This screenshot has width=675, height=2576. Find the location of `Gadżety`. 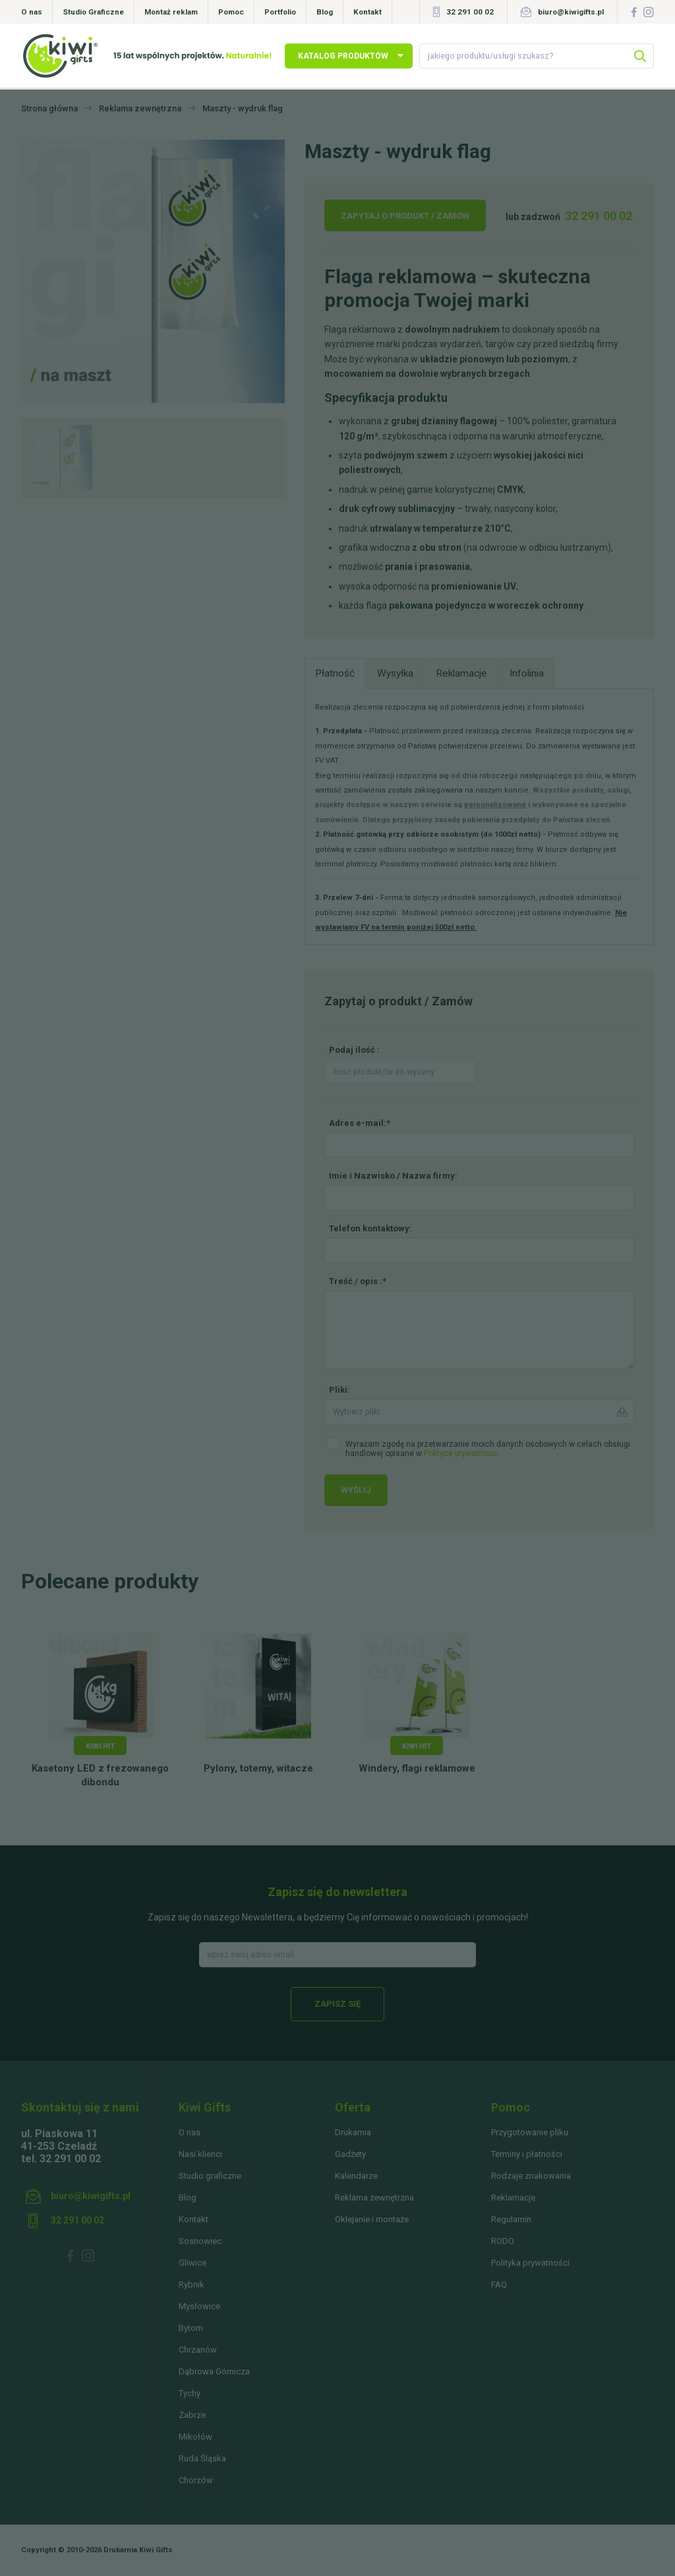

Gadżety is located at coordinates (350, 2154).